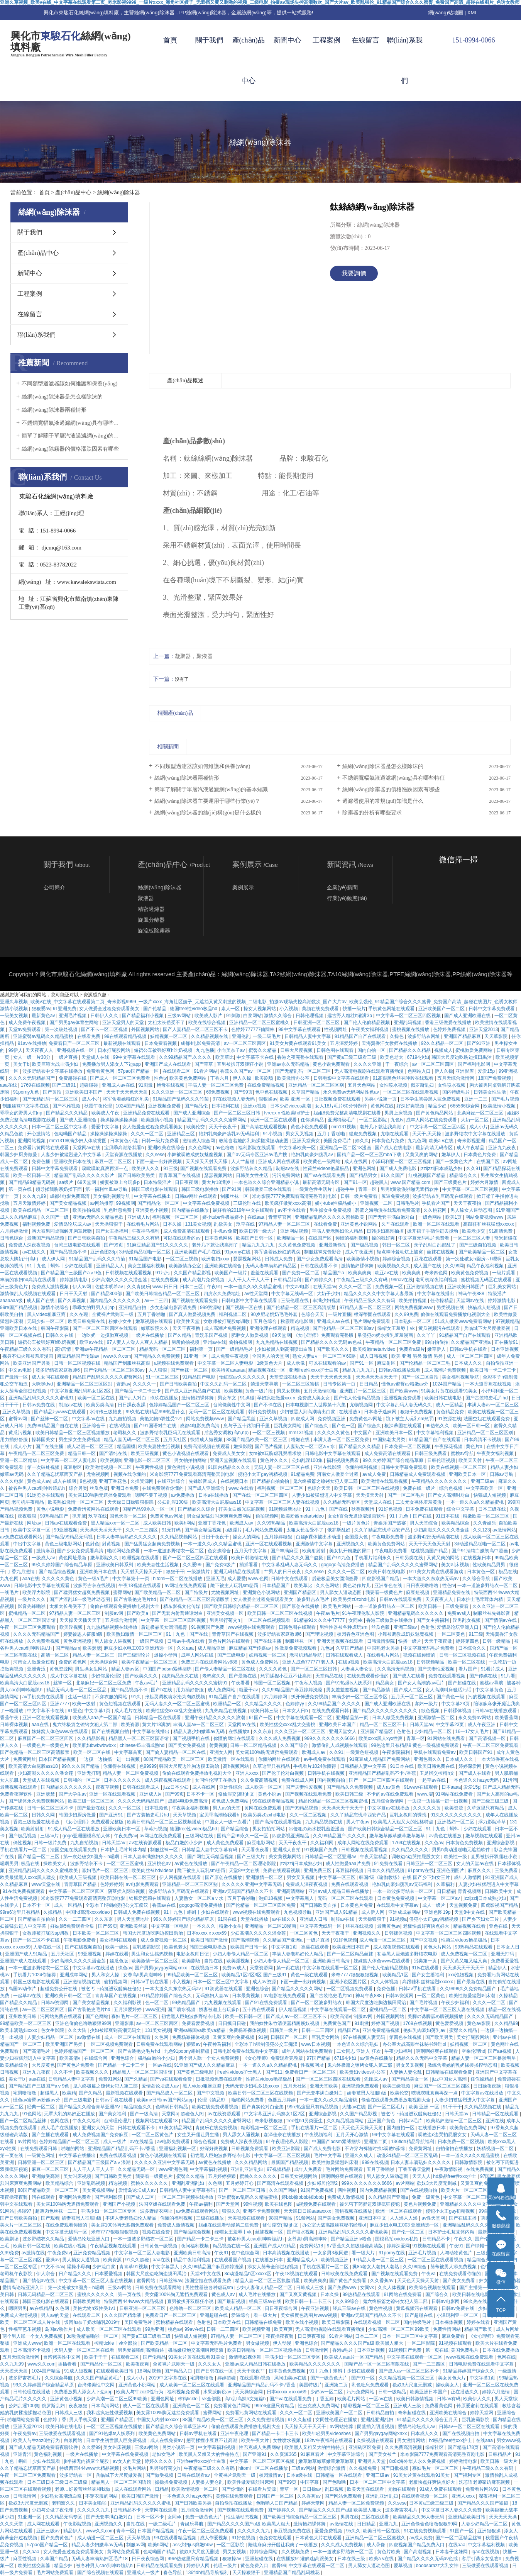  I want to click on 欧美性猛交富婆, so click(34, 2565).